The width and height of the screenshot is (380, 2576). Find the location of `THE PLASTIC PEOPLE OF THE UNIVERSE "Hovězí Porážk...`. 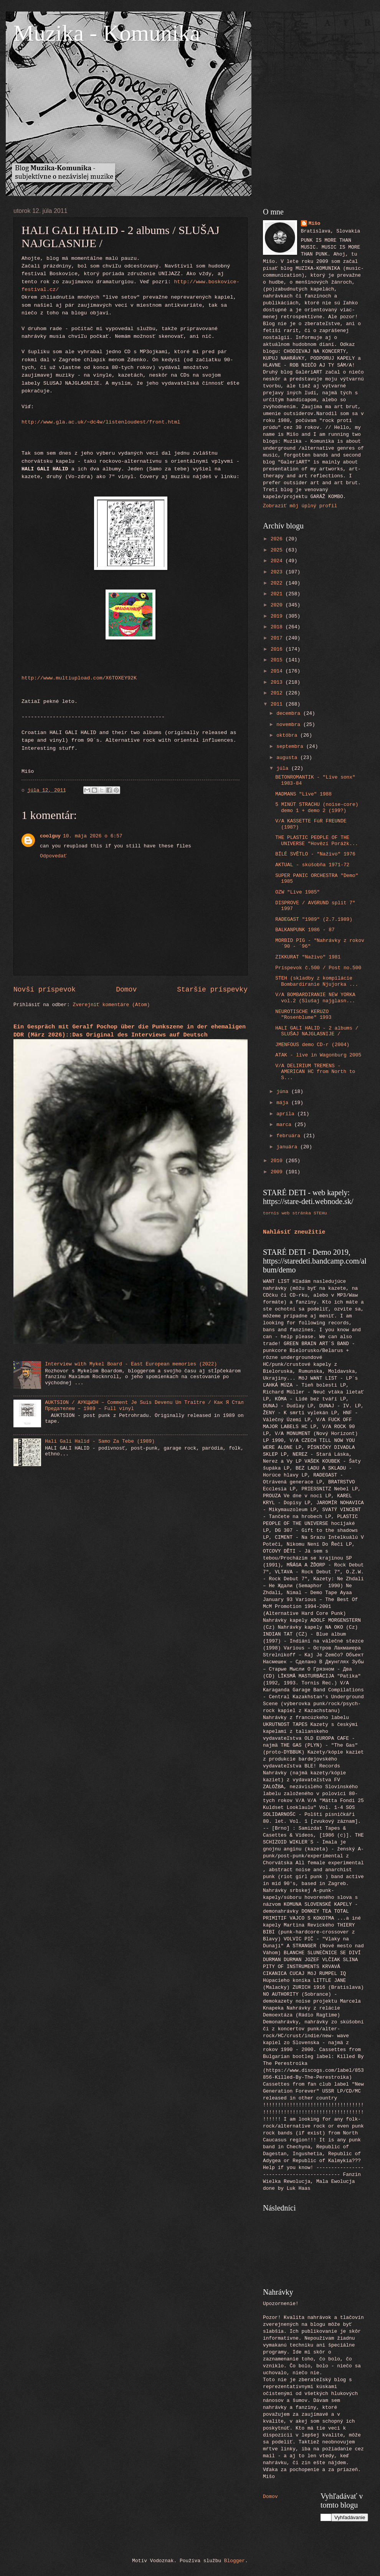

THE PLASTIC PEOPLE OF THE UNIVERSE "Hovězí Porážk... is located at coordinates (316, 840).